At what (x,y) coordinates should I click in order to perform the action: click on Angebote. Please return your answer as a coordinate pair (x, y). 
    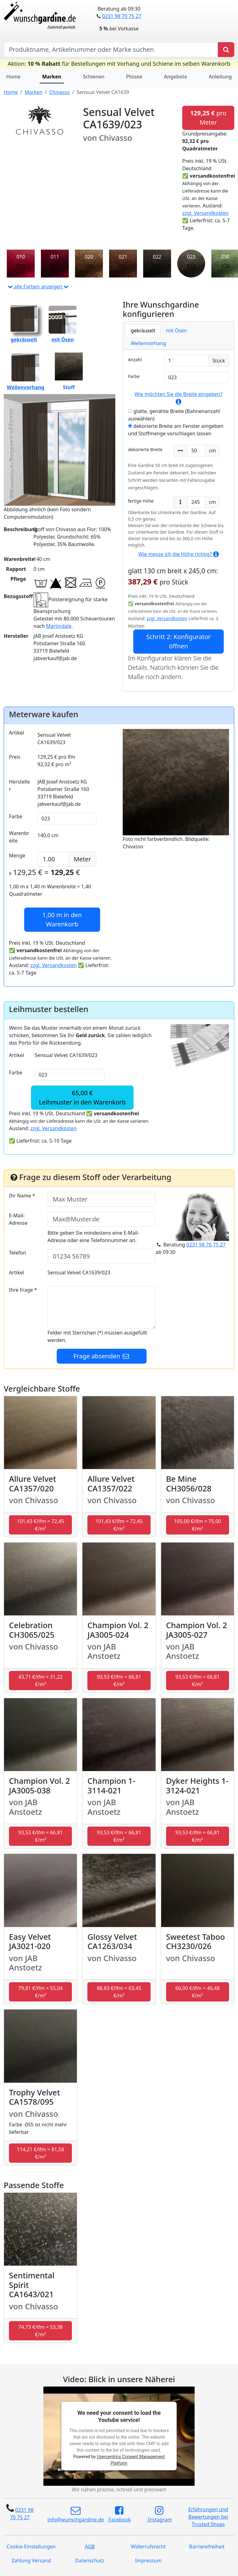
    Looking at the image, I should click on (175, 76).